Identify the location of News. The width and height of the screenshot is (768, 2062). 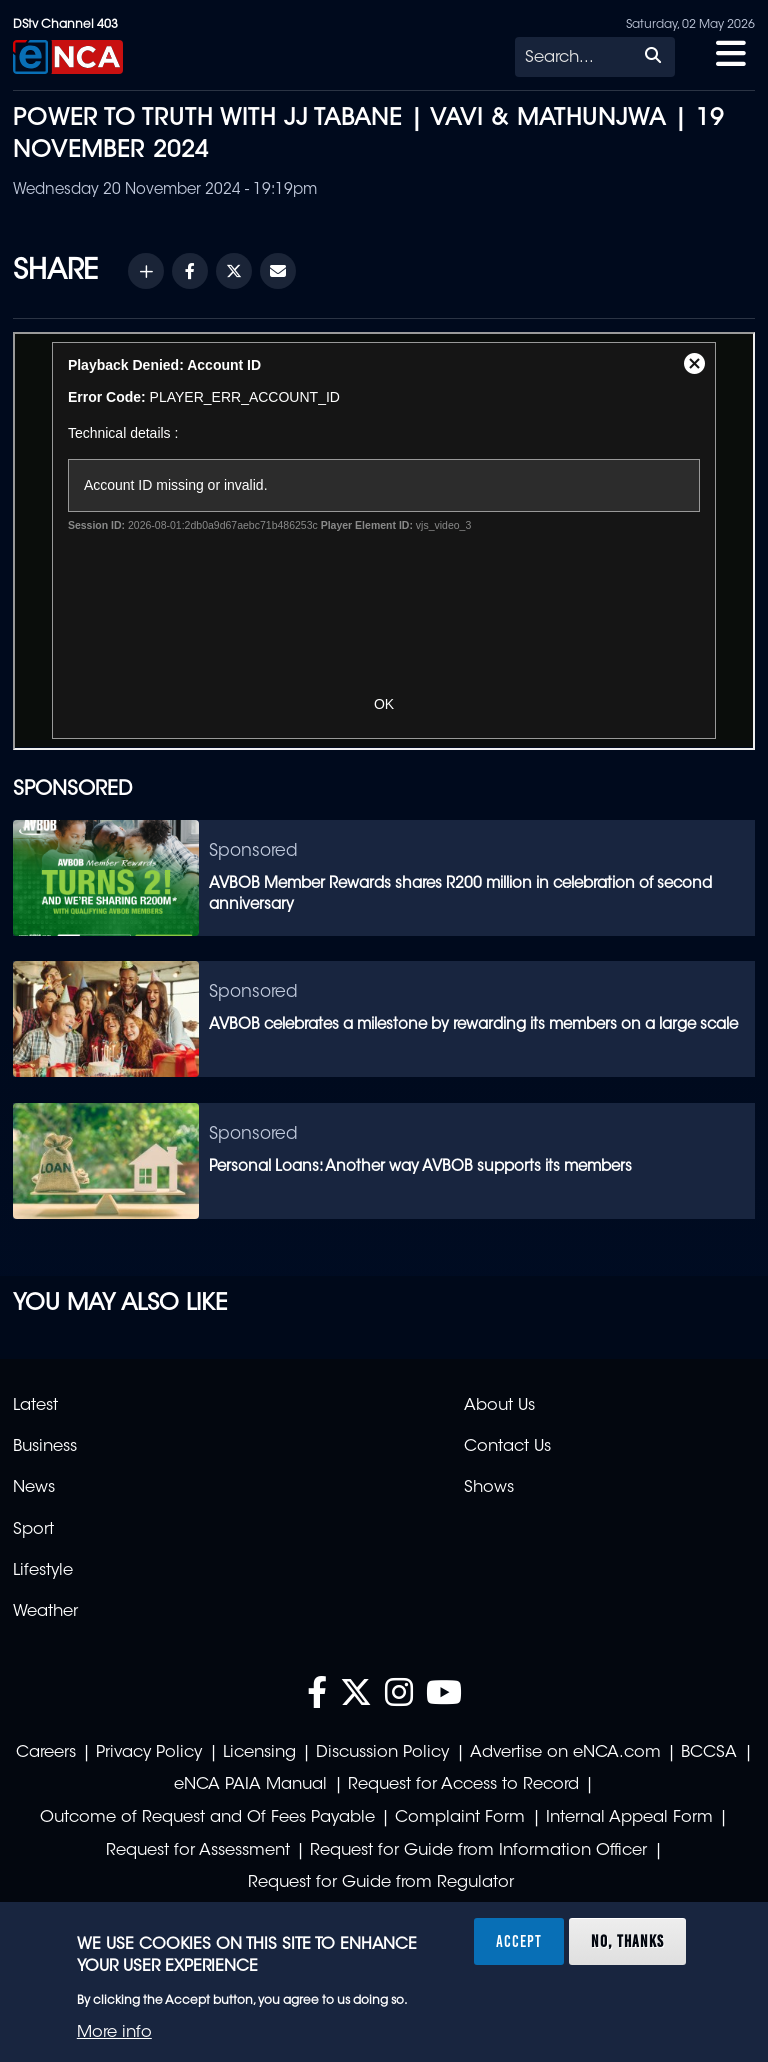
(34, 1488).